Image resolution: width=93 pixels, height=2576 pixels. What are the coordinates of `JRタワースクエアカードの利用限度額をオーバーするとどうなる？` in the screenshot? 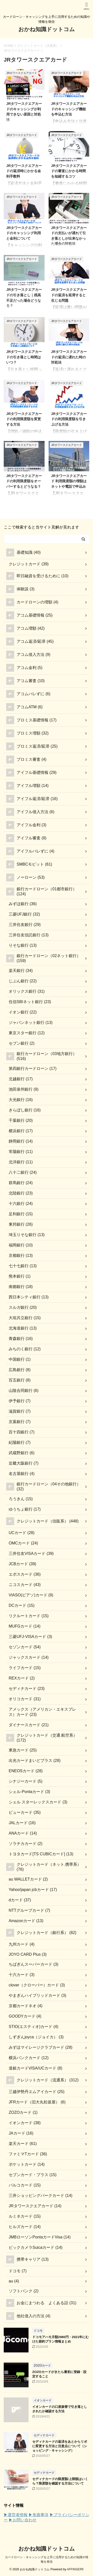 It's located at (24, 481).